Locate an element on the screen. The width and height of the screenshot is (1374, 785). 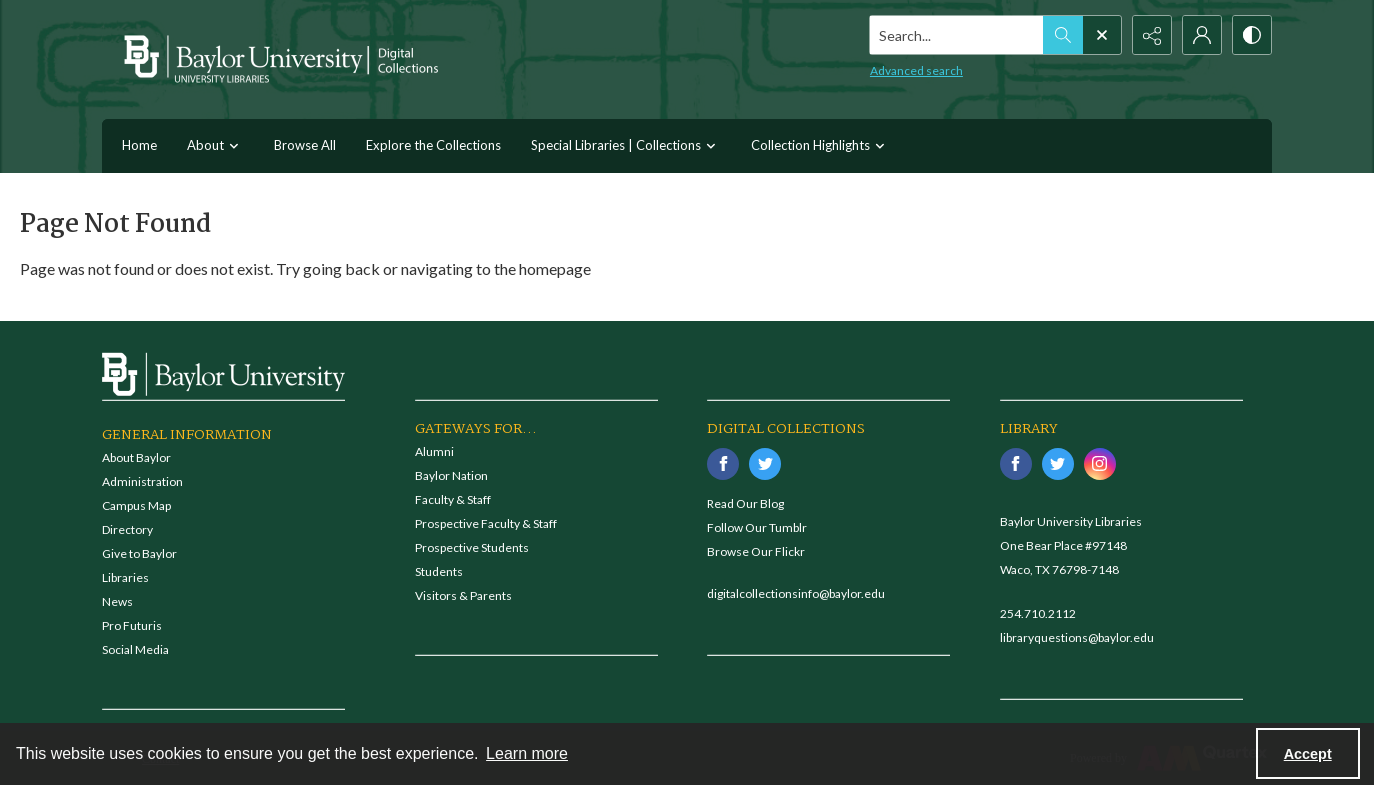
Libraries is located at coordinates (125, 577).